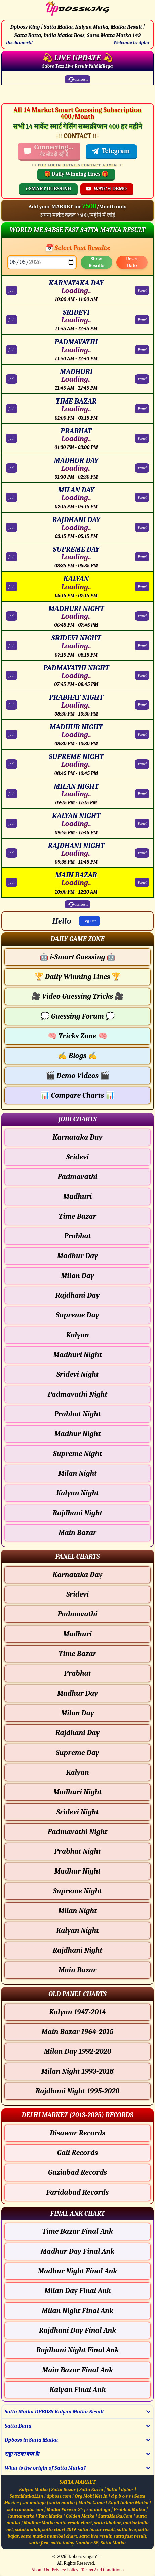 This screenshot has height=2576, width=155. I want to click on Panel [RAJDHANI NIGHT Panel Chart], so click(142, 853).